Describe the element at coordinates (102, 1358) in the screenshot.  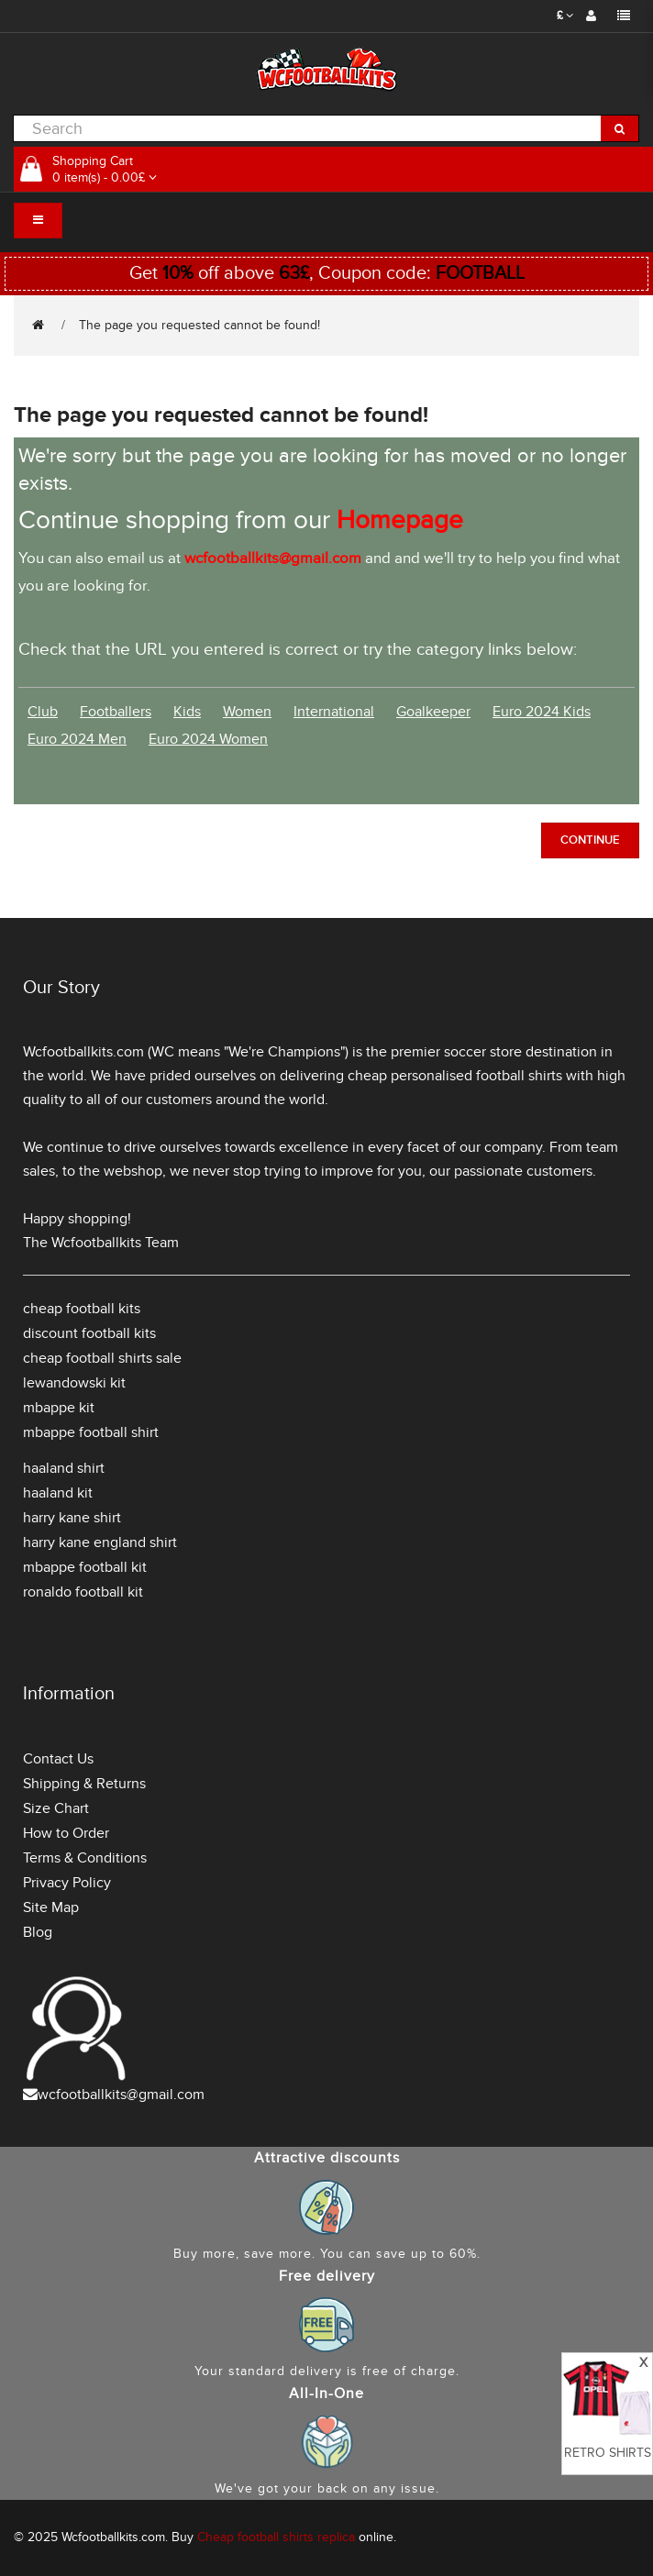
I see `cheap football shirts sale` at that location.